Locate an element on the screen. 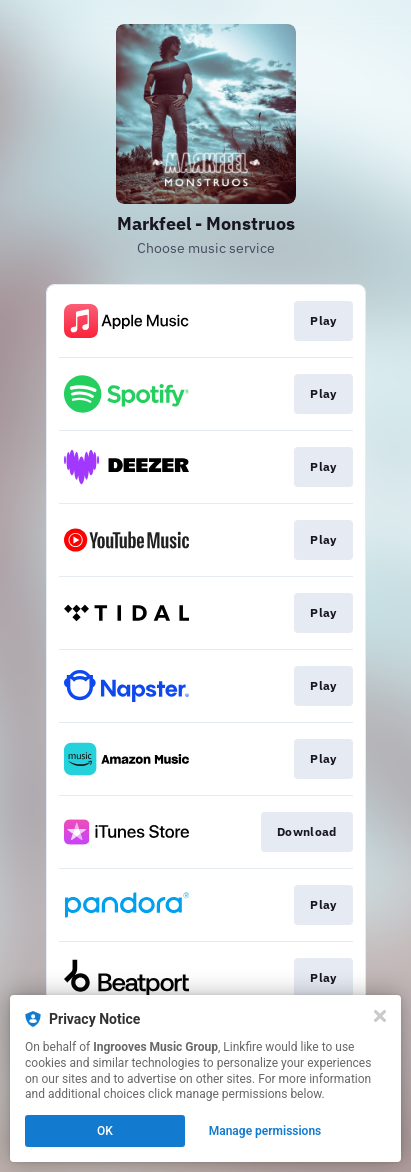  Manage permissions is located at coordinates (265, 1131).